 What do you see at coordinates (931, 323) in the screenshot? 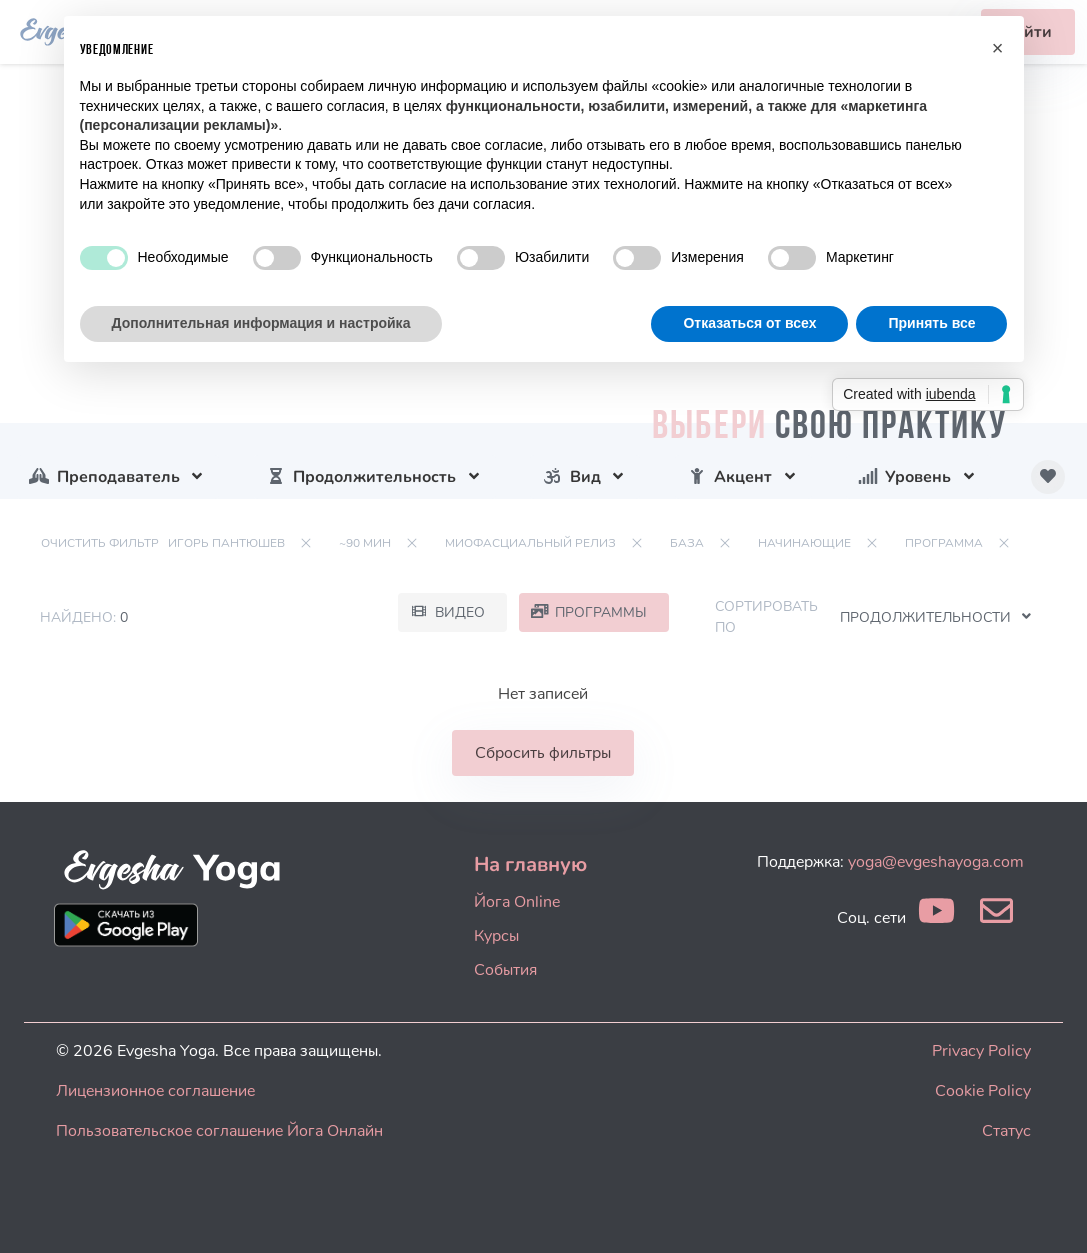
I see `Принять все [button]` at bounding box center [931, 323].